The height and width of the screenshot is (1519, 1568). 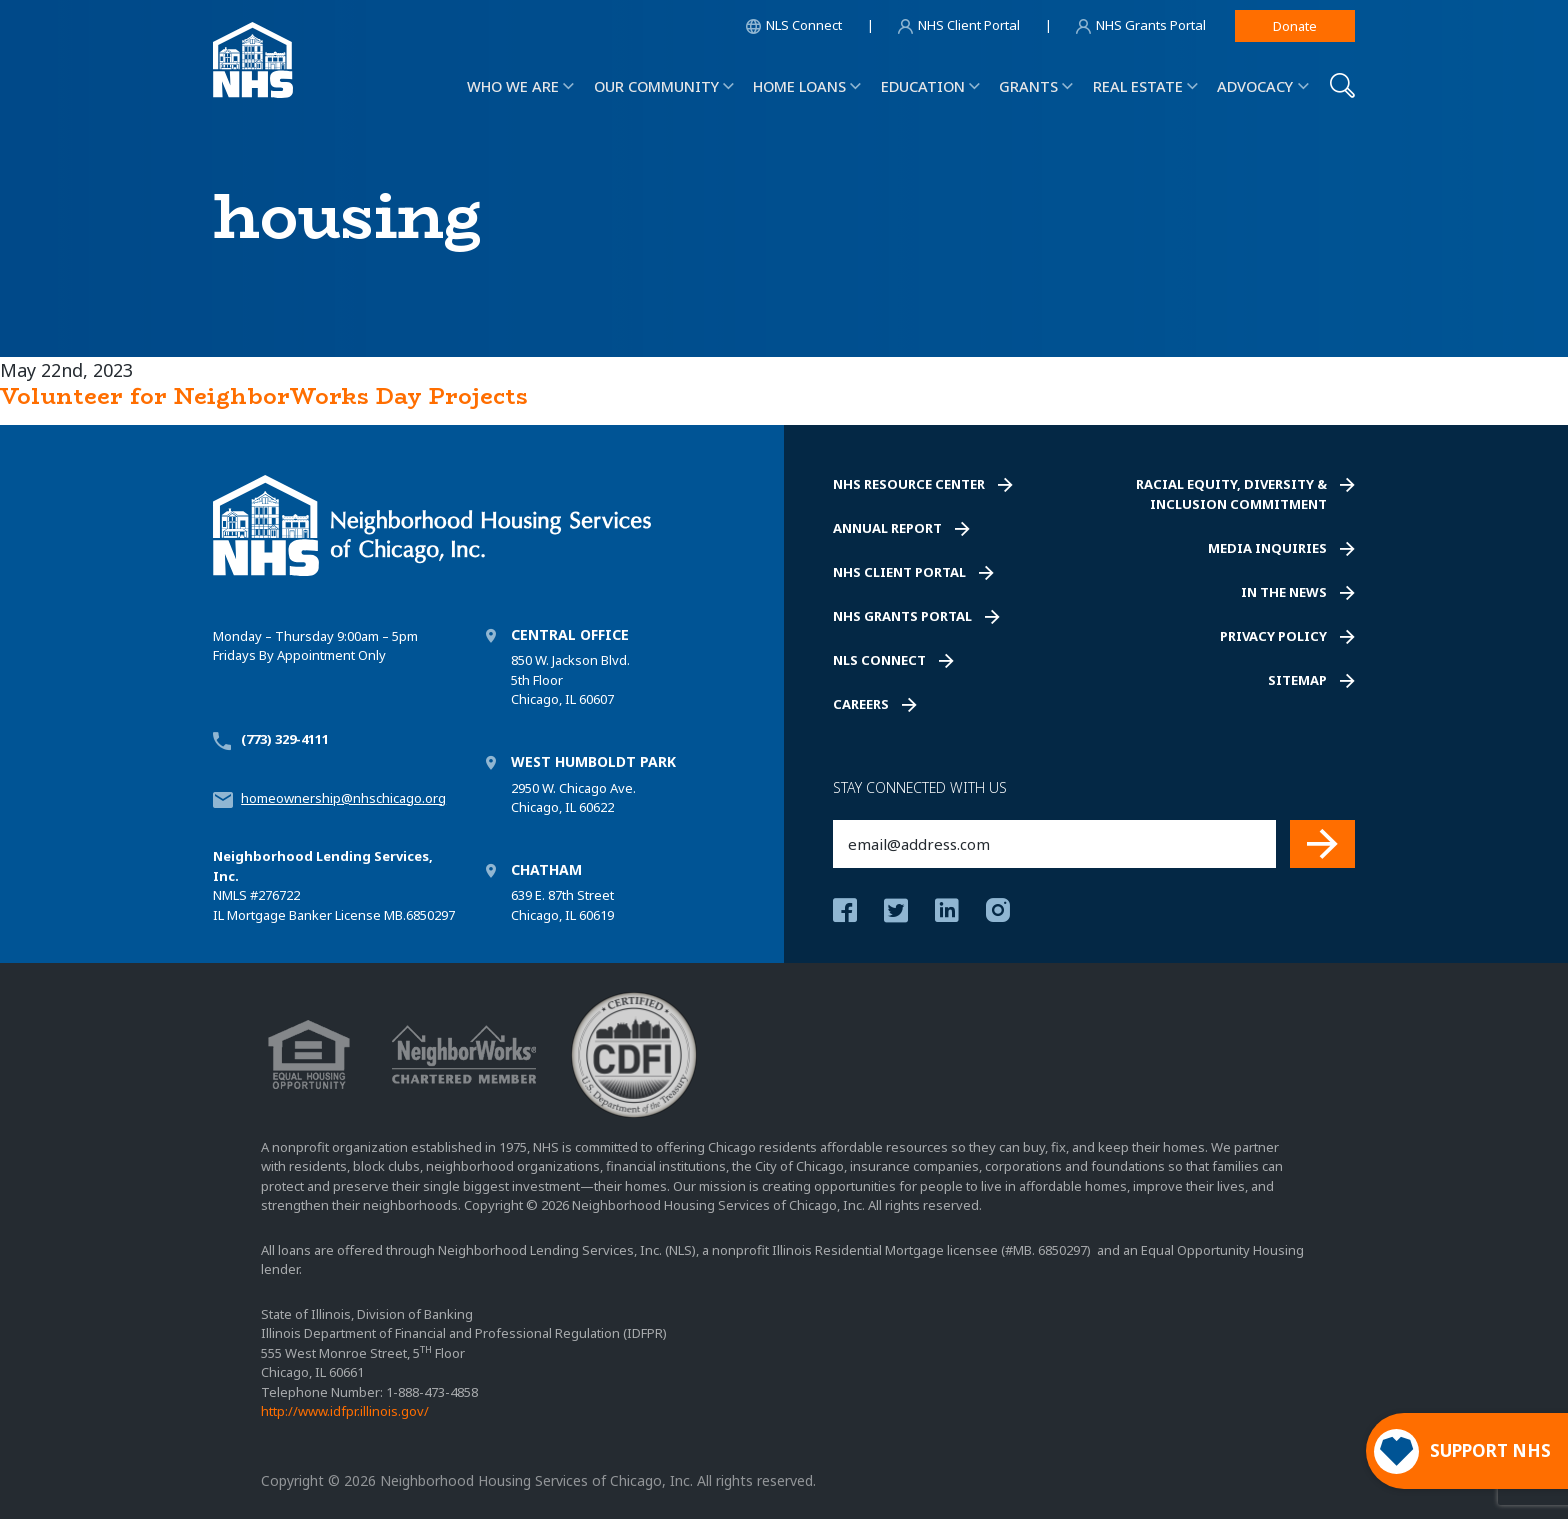 What do you see at coordinates (1267, 548) in the screenshot?
I see `Media Inquiries` at bounding box center [1267, 548].